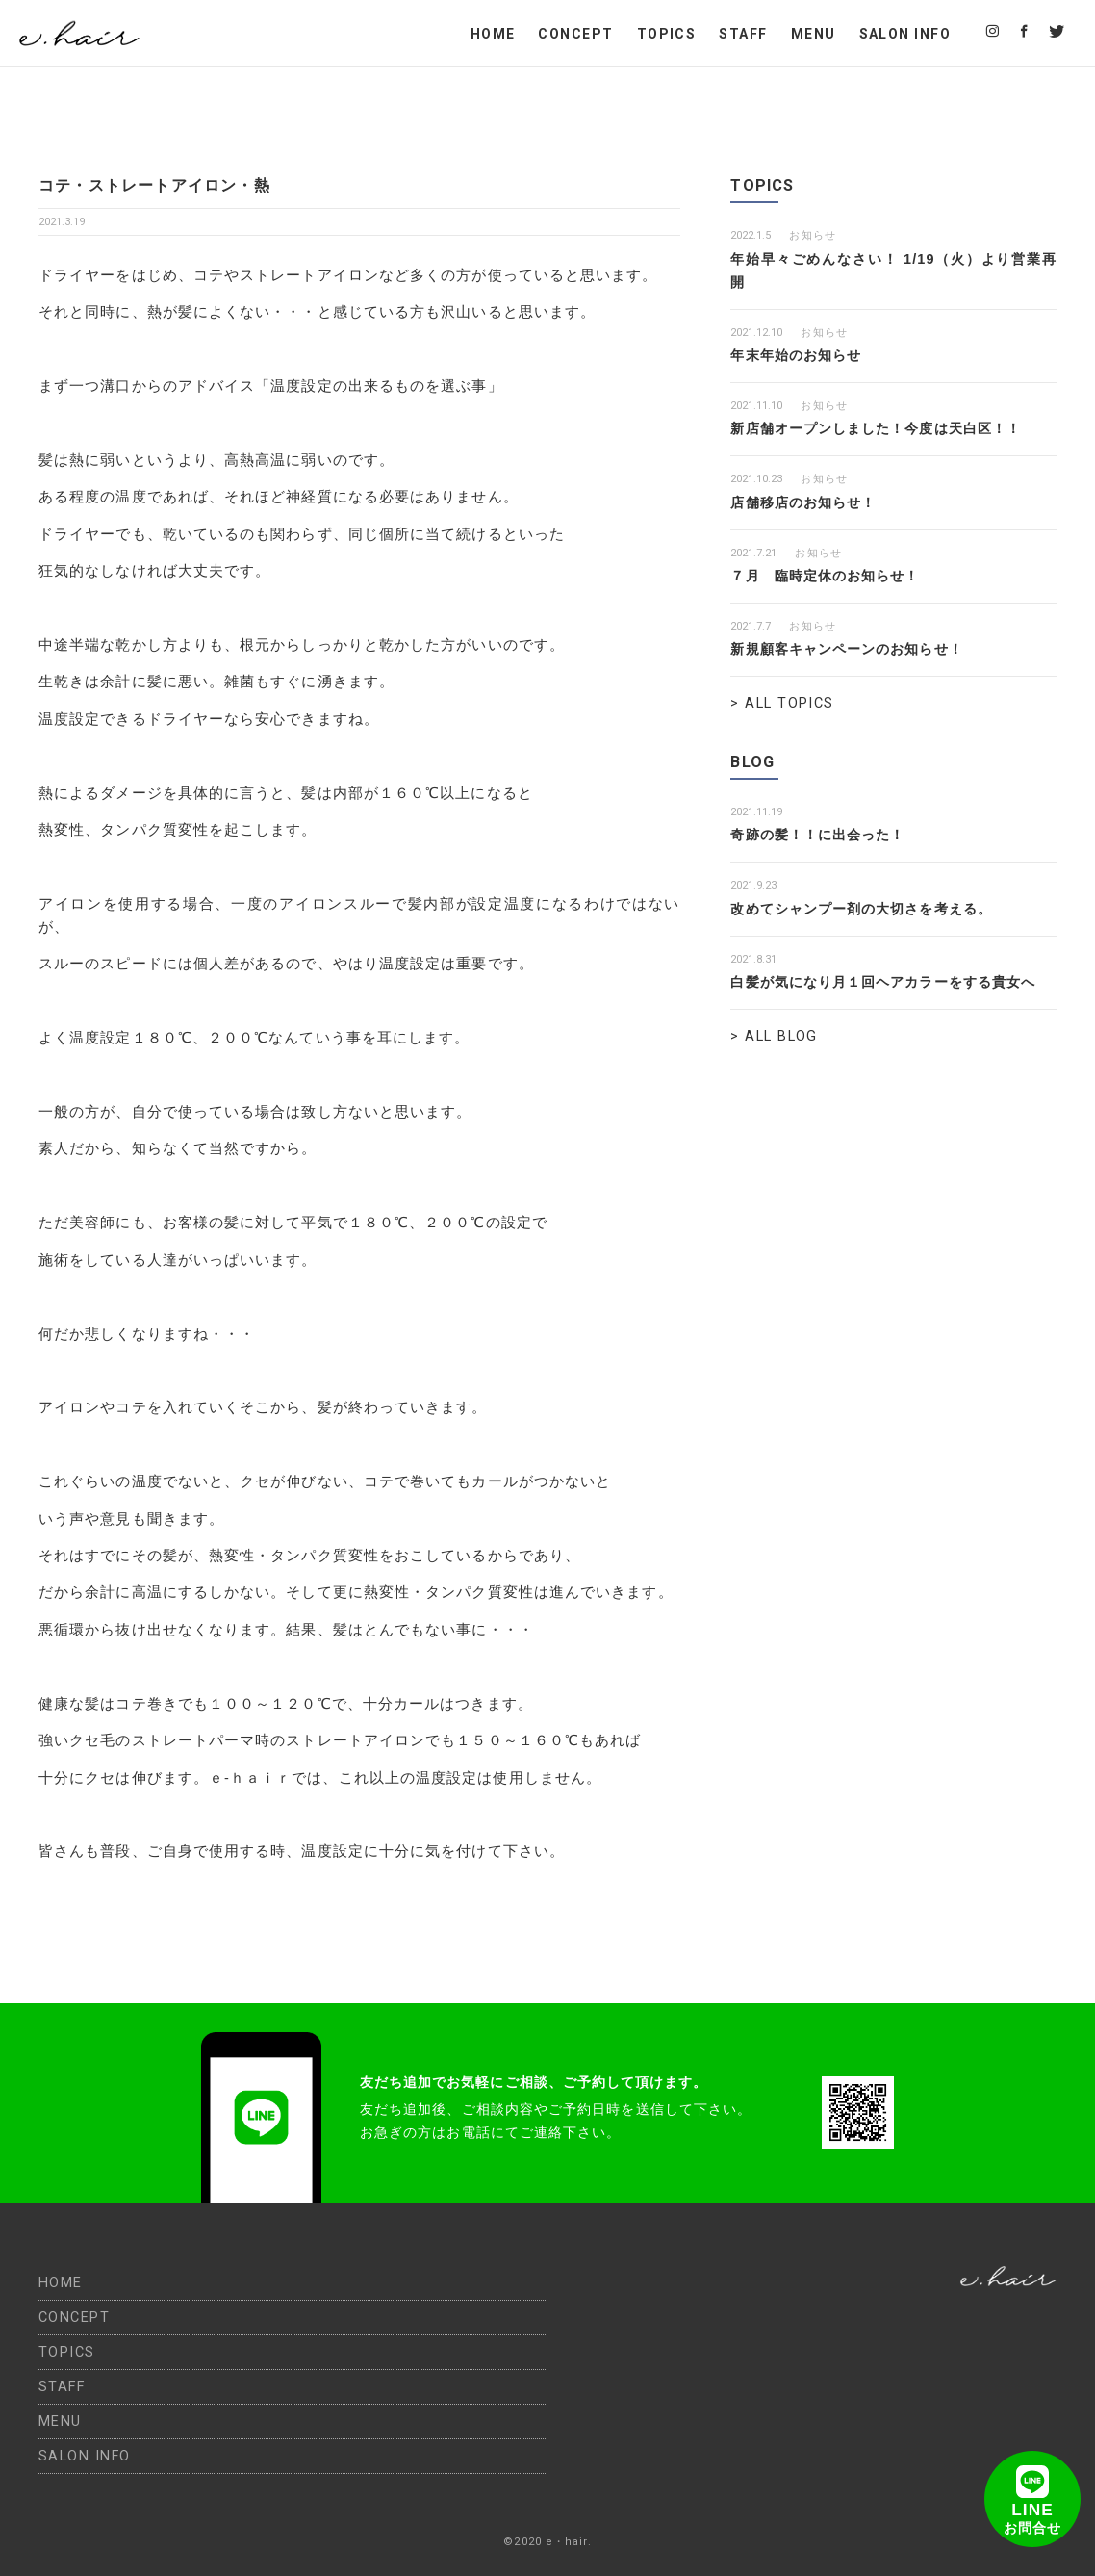  I want to click on お知らせ, so click(812, 235).